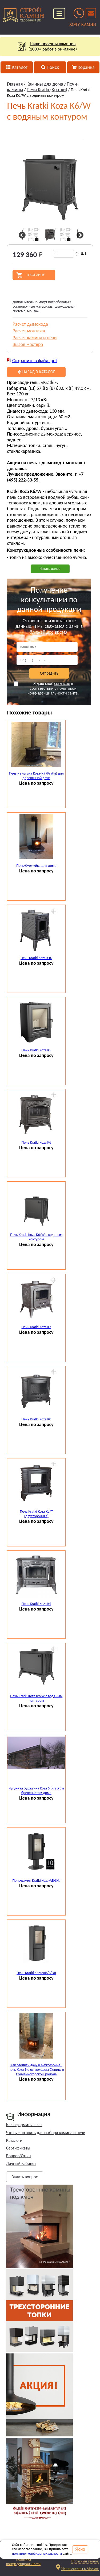  Describe the element at coordinates (21, 2163) in the screenshot. I see `Личный кабинет` at that location.